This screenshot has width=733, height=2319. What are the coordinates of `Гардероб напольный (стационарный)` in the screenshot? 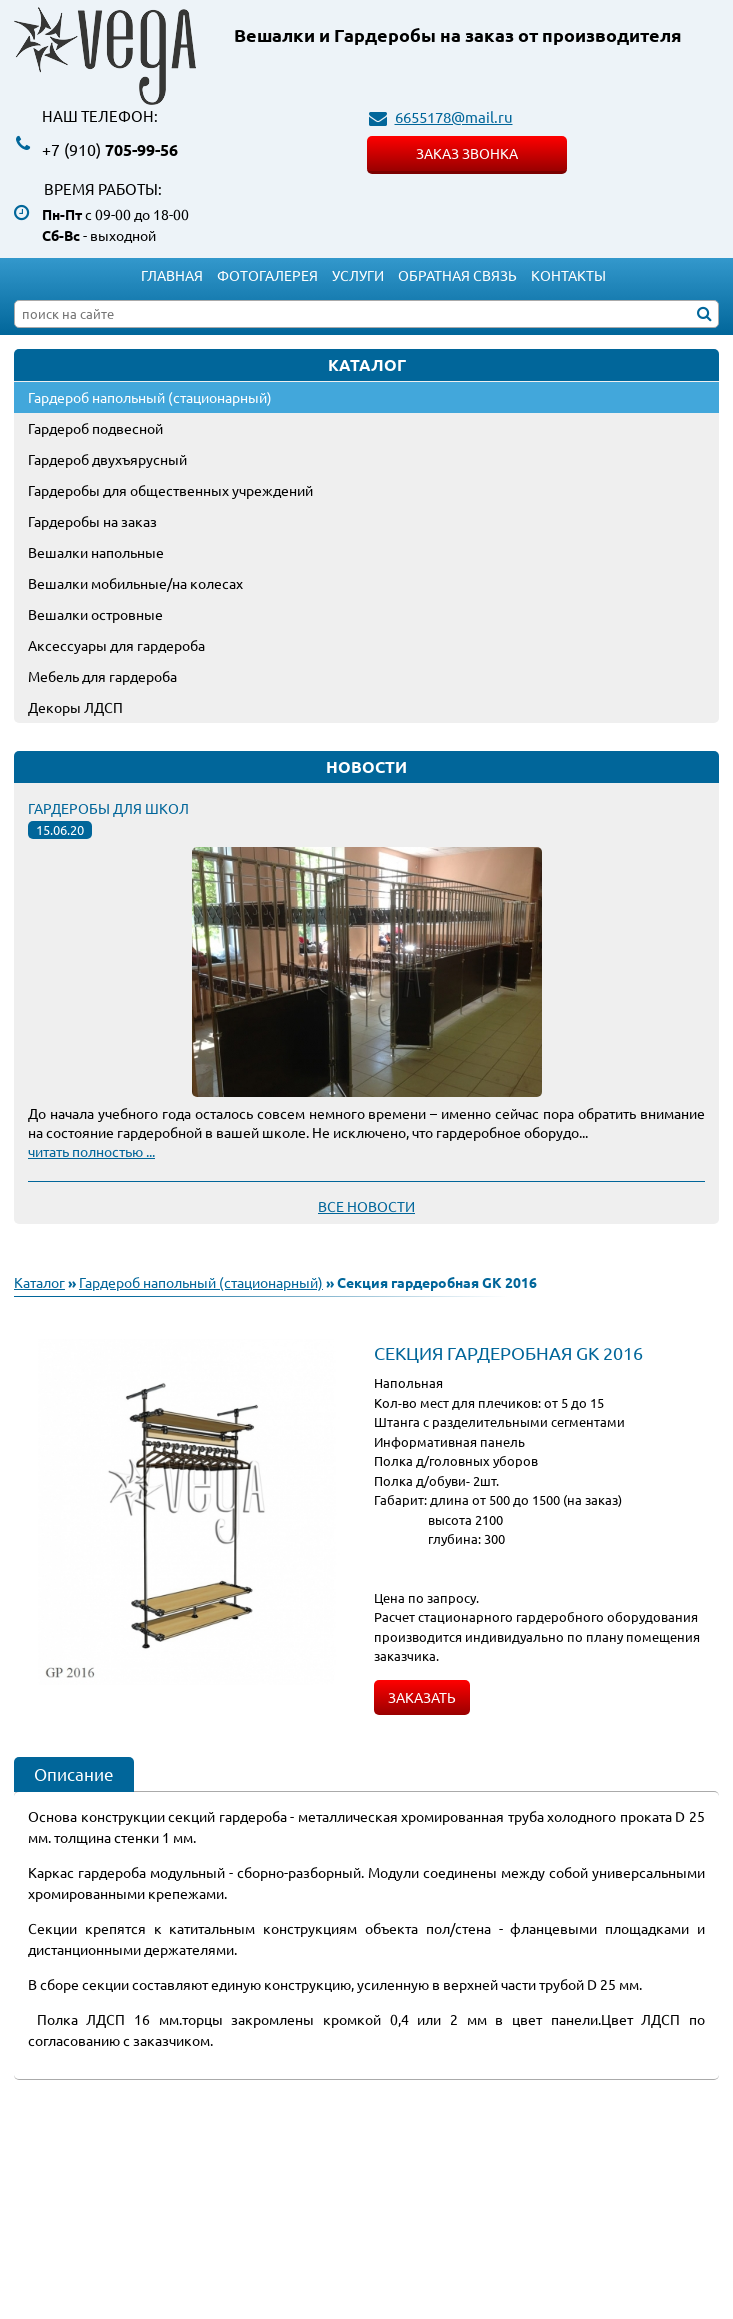 It's located at (150, 397).